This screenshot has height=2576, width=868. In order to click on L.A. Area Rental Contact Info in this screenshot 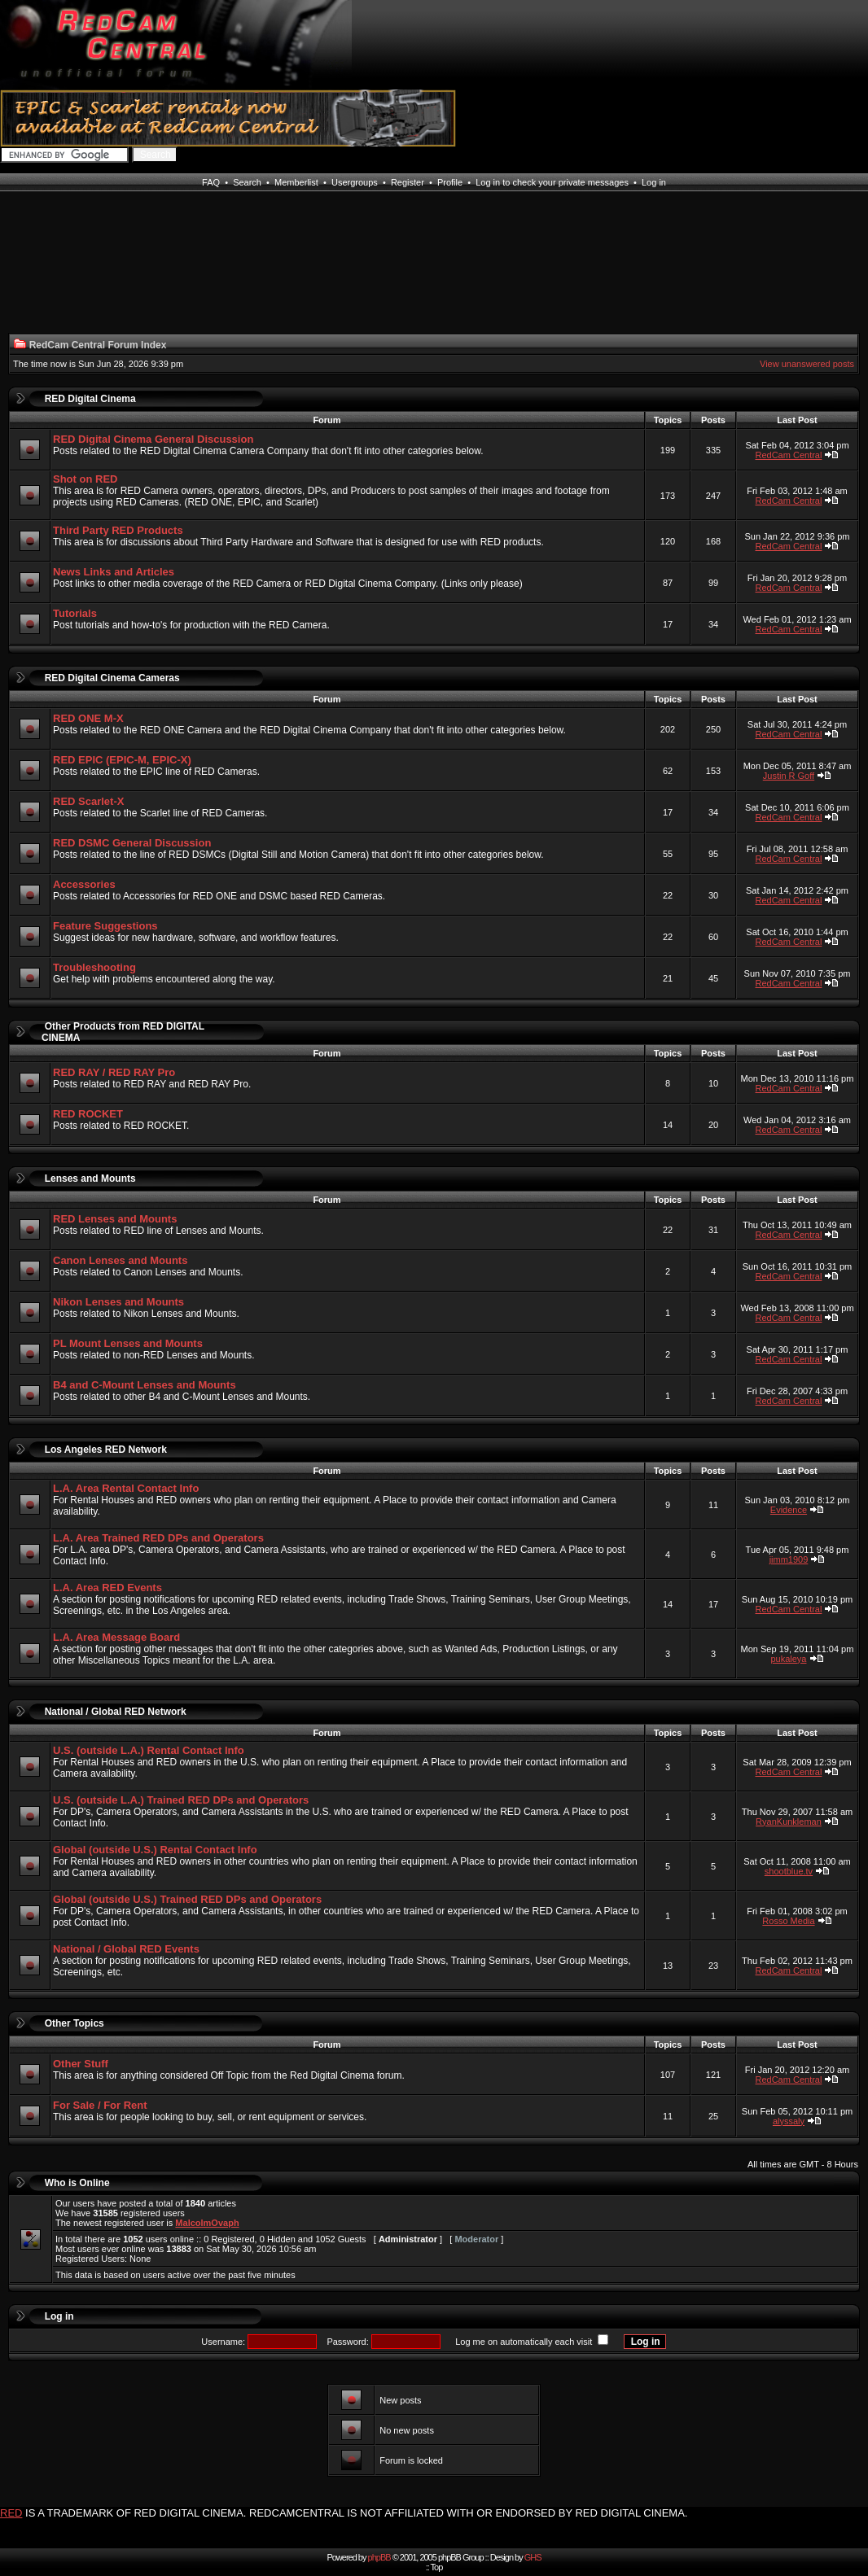, I will do `click(126, 1488)`.